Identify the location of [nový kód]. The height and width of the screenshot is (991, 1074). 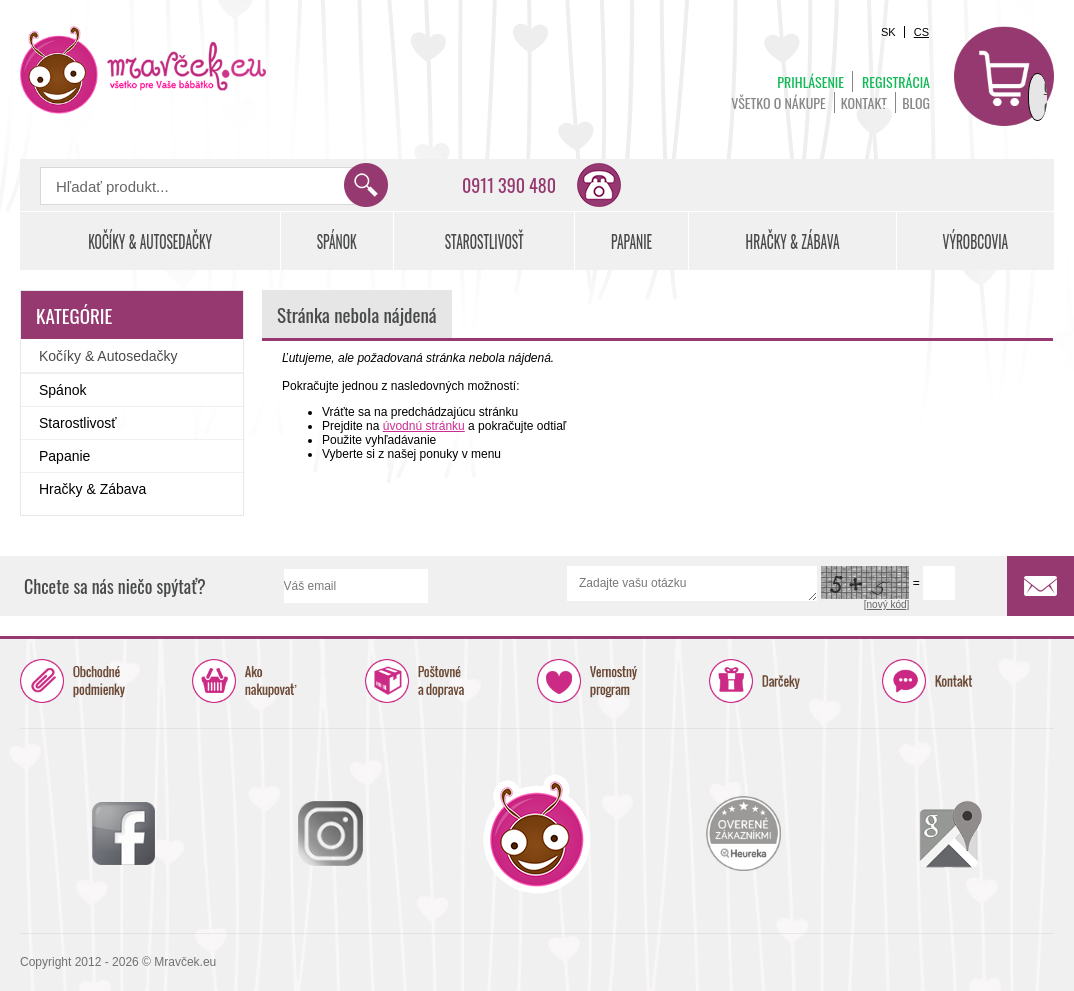
(887, 604).